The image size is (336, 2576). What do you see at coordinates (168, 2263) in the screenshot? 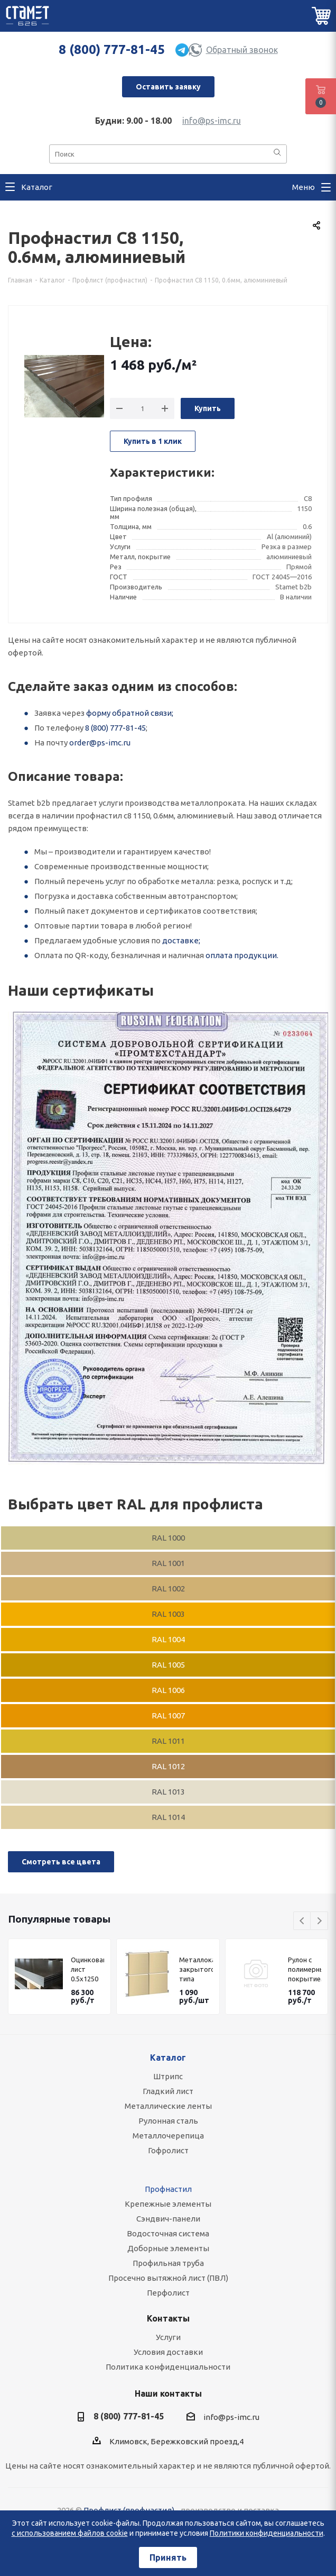
I see `Профильная труба` at bounding box center [168, 2263].